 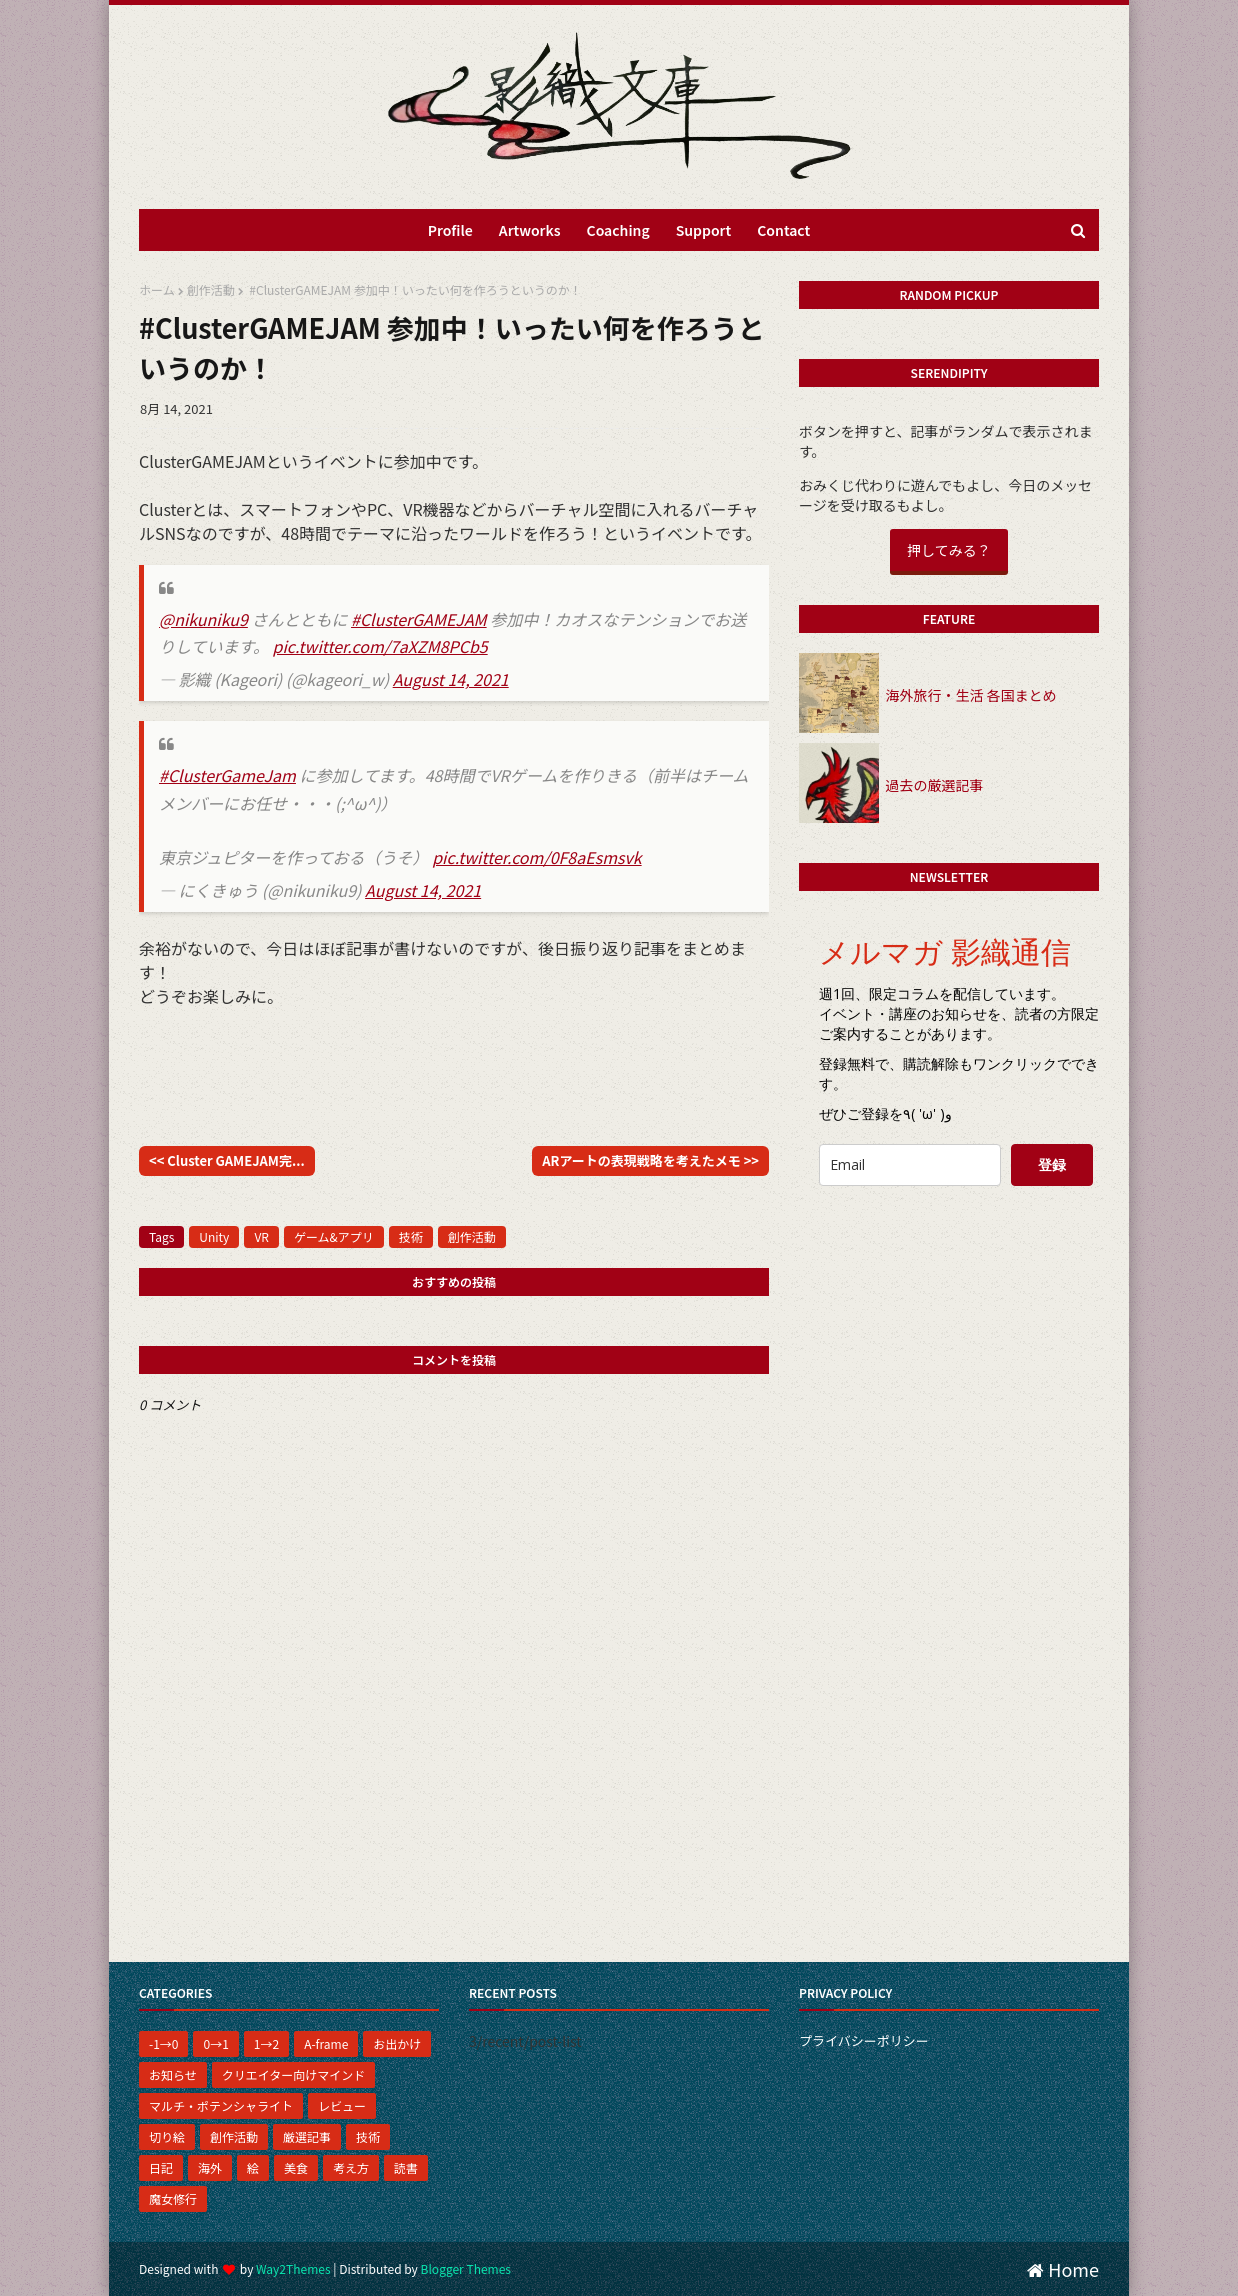 I want to click on VR, so click(x=261, y=1236).